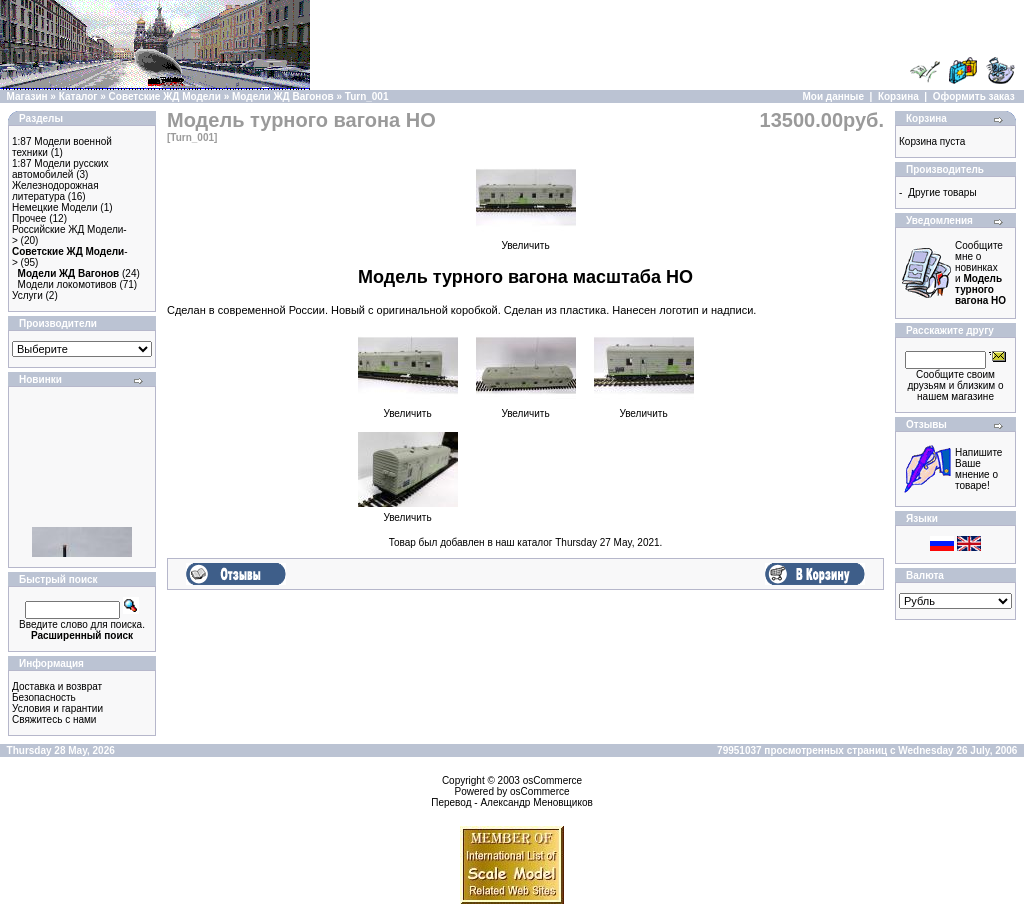  Describe the element at coordinates (55, 207) in the screenshot. I see `Немецкие Модели` at that location.